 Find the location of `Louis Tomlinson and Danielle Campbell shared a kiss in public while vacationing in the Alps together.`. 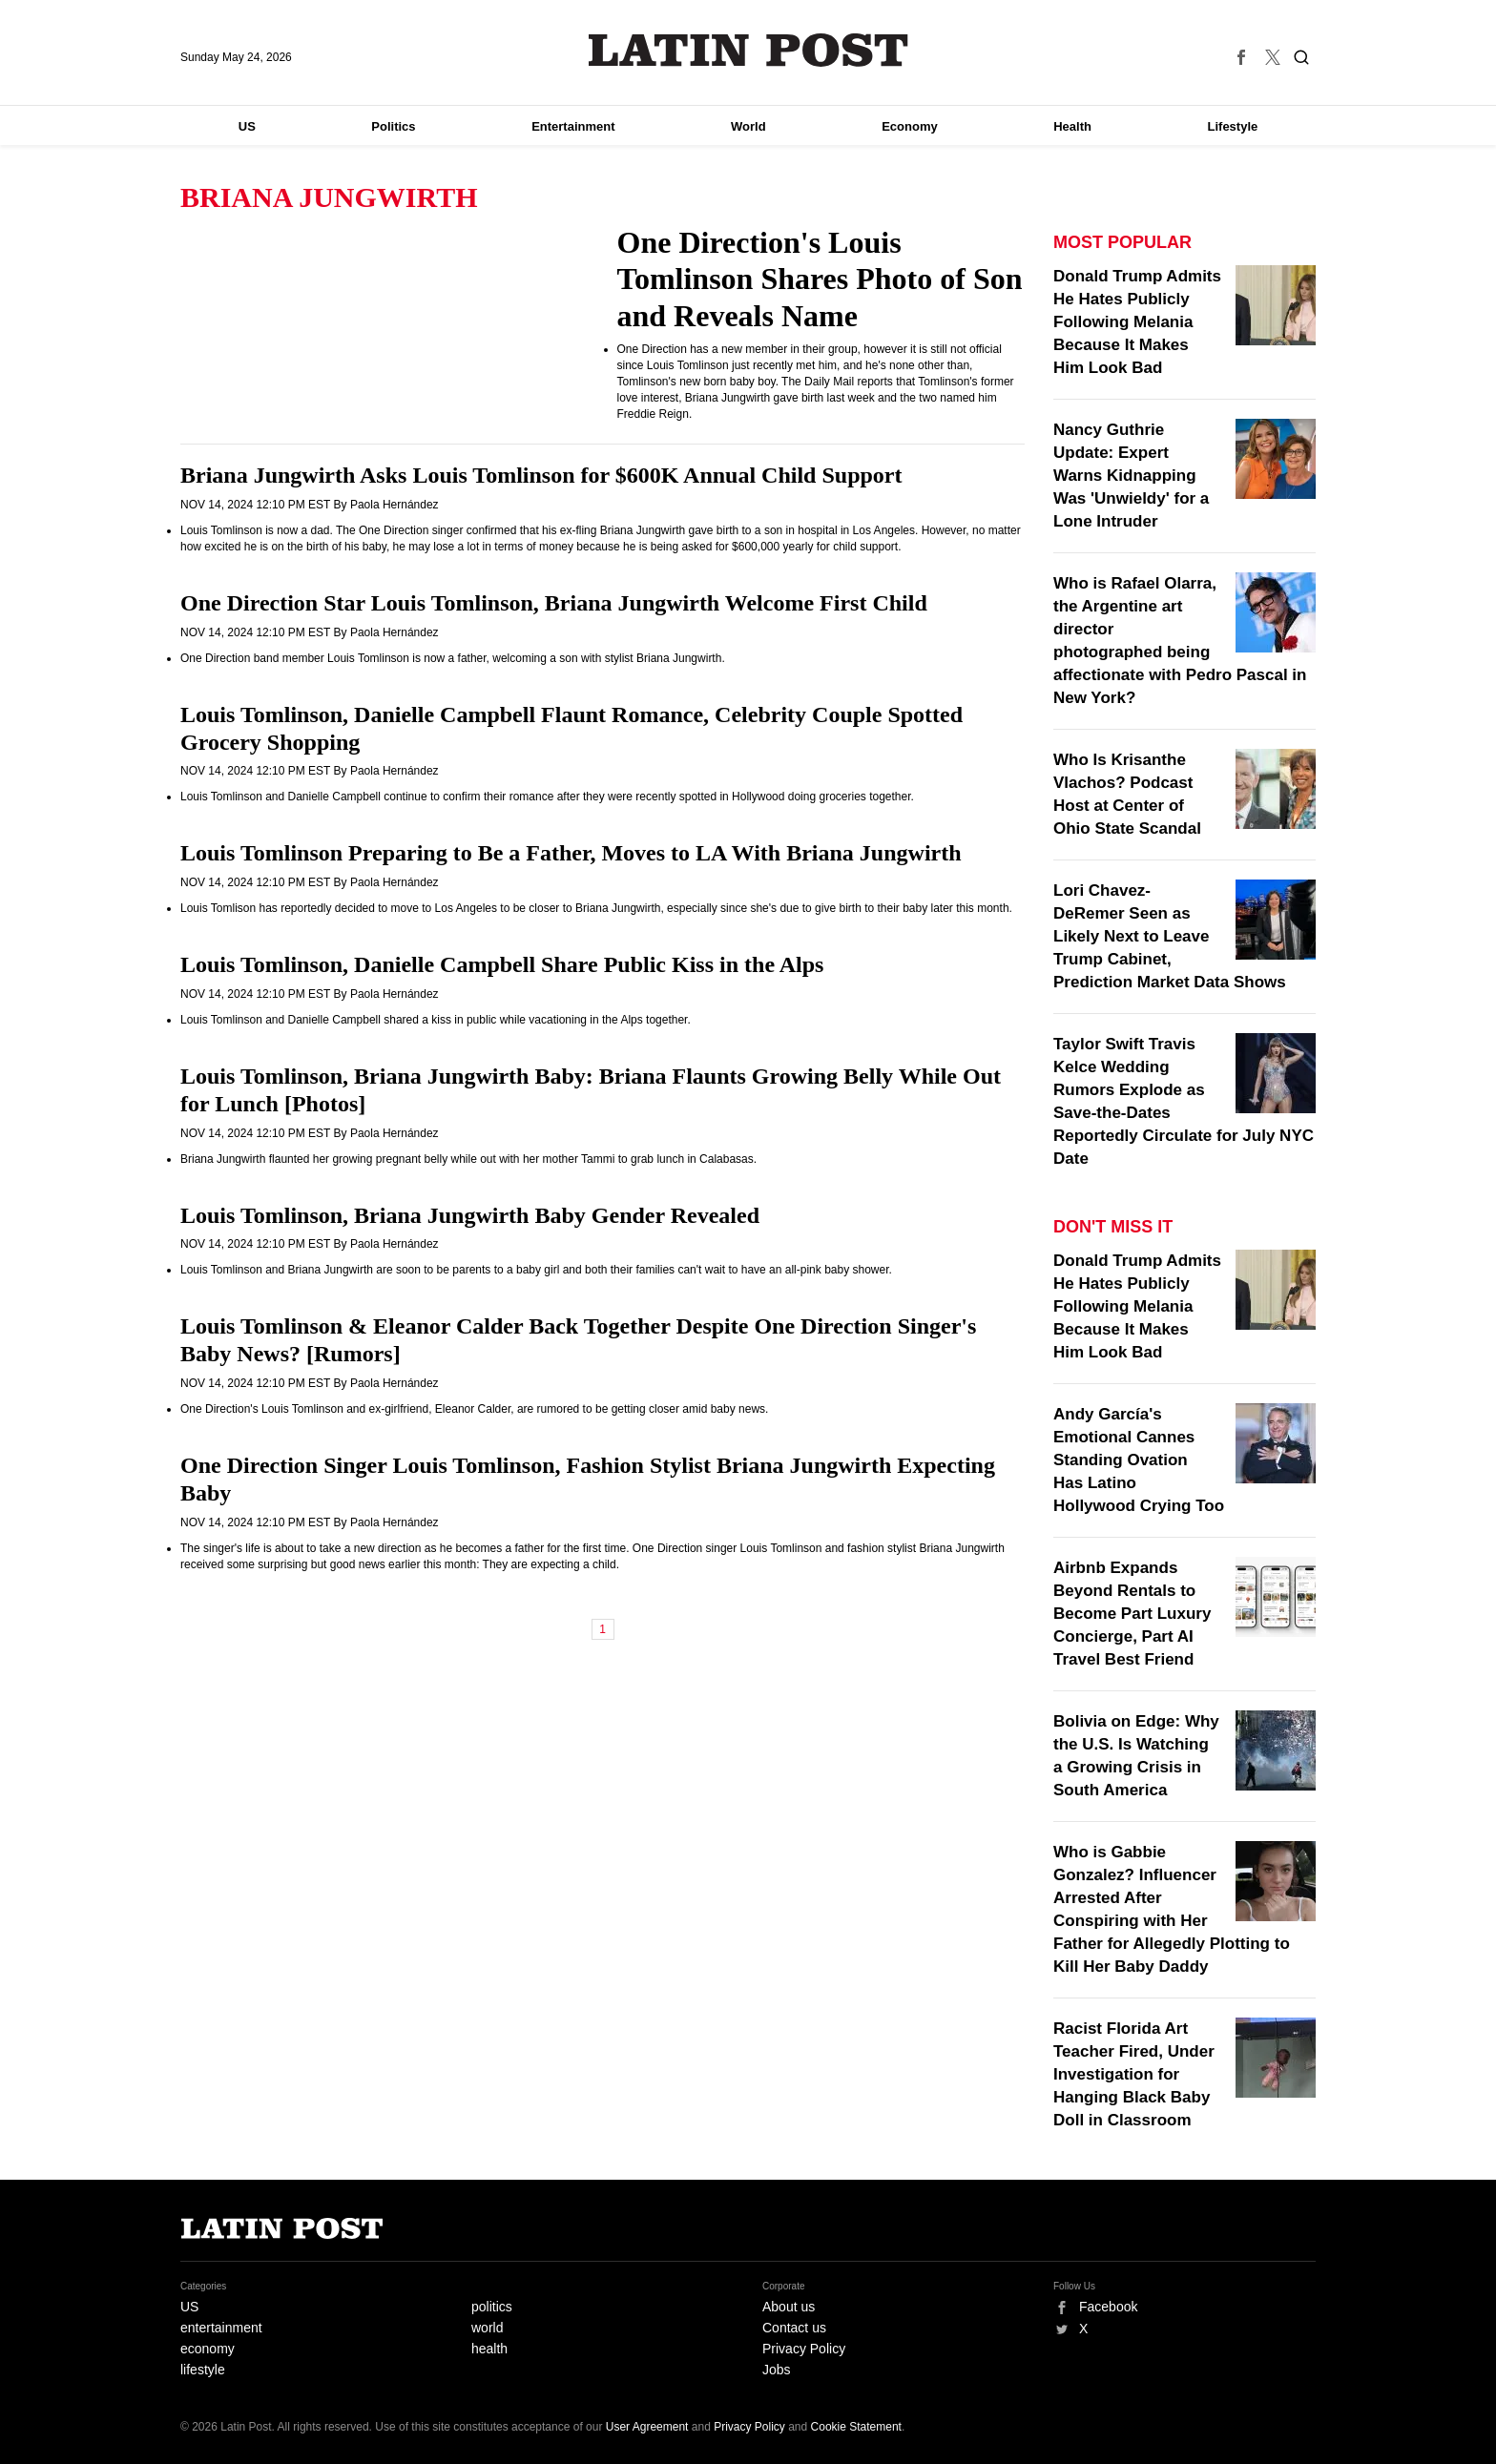

Louis Tomlinson and Danielle Campbell shared a kiss in public while vacationing in the Alps together. is located at coordinates (435, 1019).